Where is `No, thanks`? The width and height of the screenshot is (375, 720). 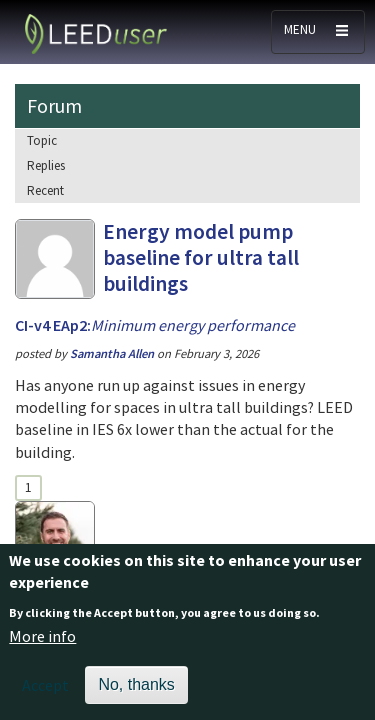 No, thanks is located at coordinates (136, 693).